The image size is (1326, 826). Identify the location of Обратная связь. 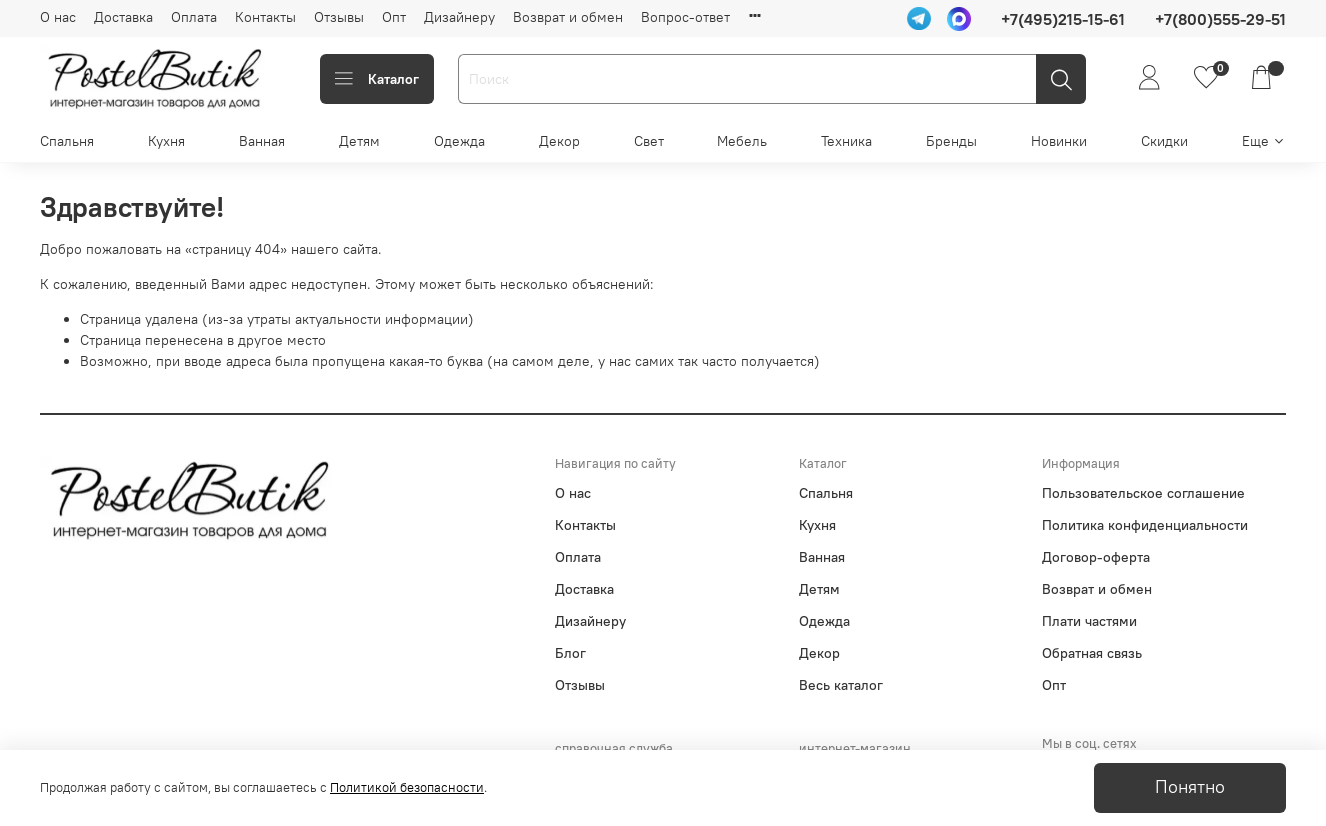
(1092, 653).